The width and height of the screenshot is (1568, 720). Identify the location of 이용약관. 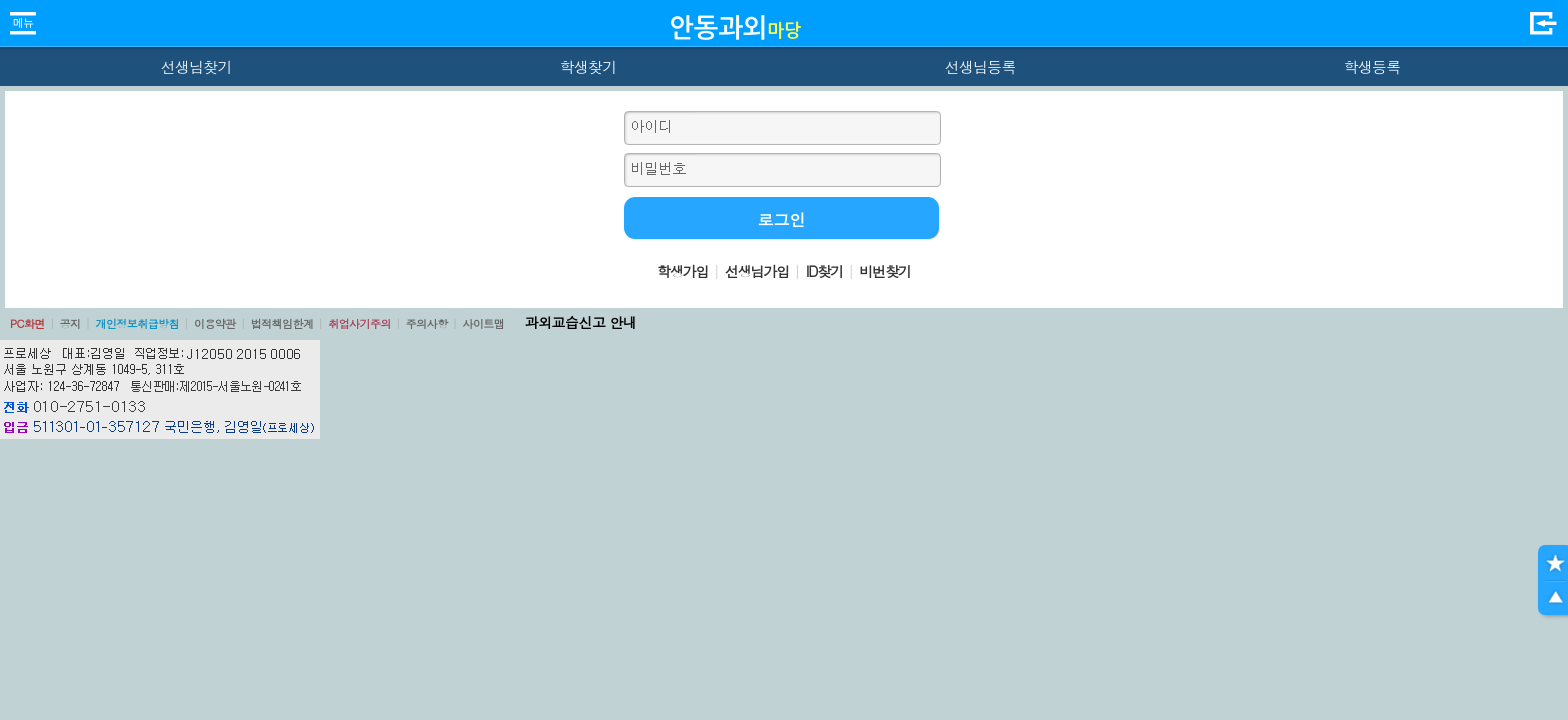
(215, 323).